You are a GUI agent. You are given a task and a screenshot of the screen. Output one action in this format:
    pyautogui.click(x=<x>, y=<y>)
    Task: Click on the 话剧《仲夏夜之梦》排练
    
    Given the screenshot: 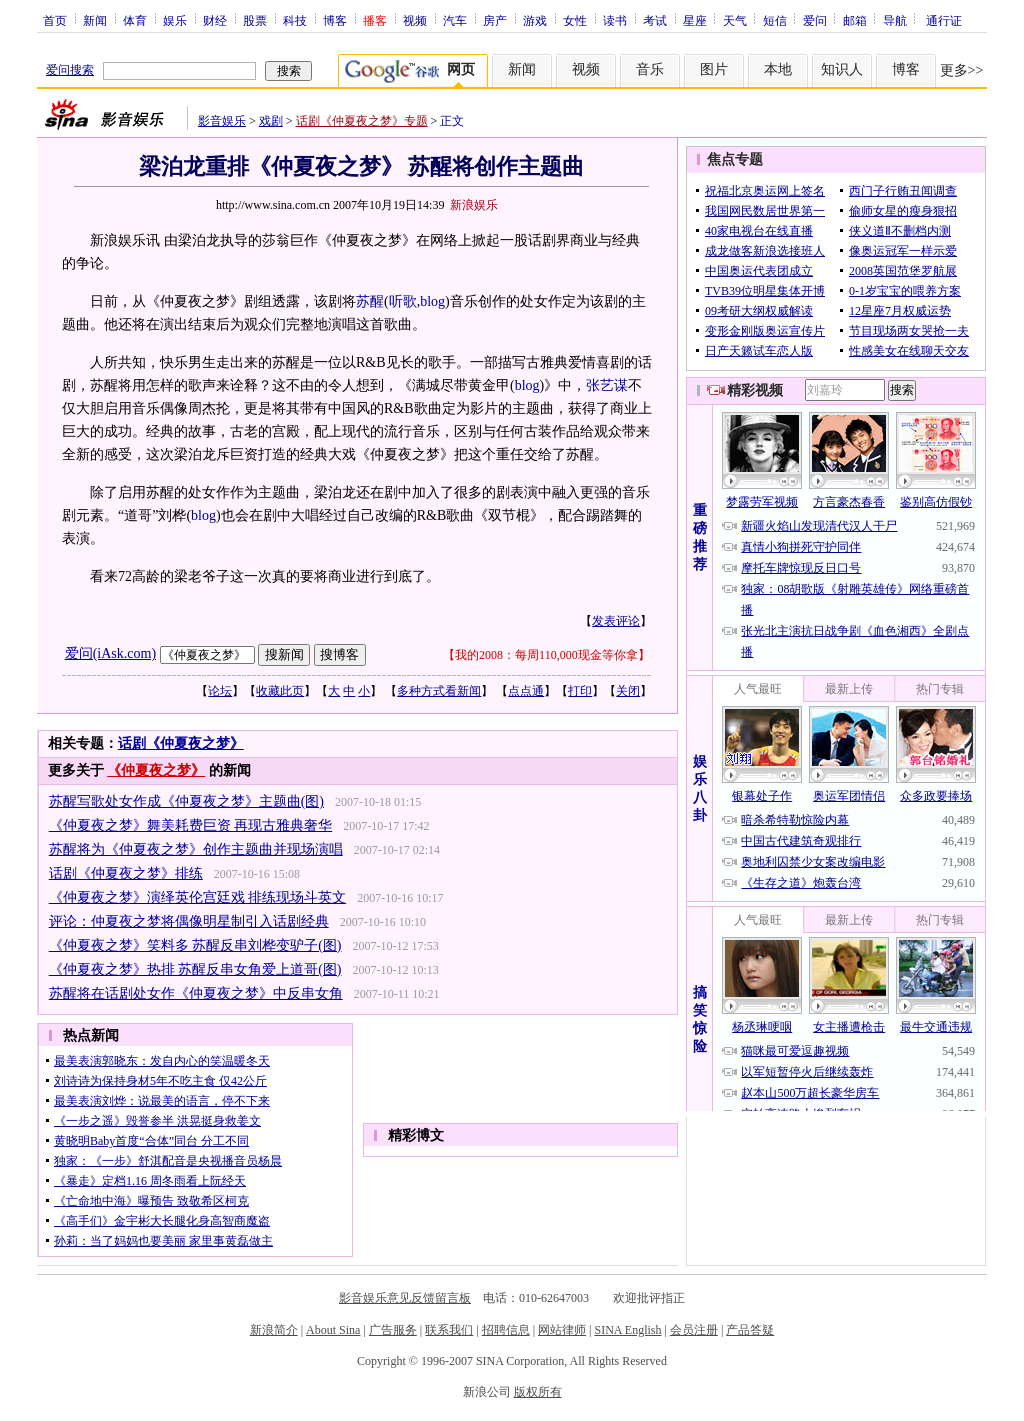 What is the action you would take?
    pyautogui.click(x=126, y=873)
    